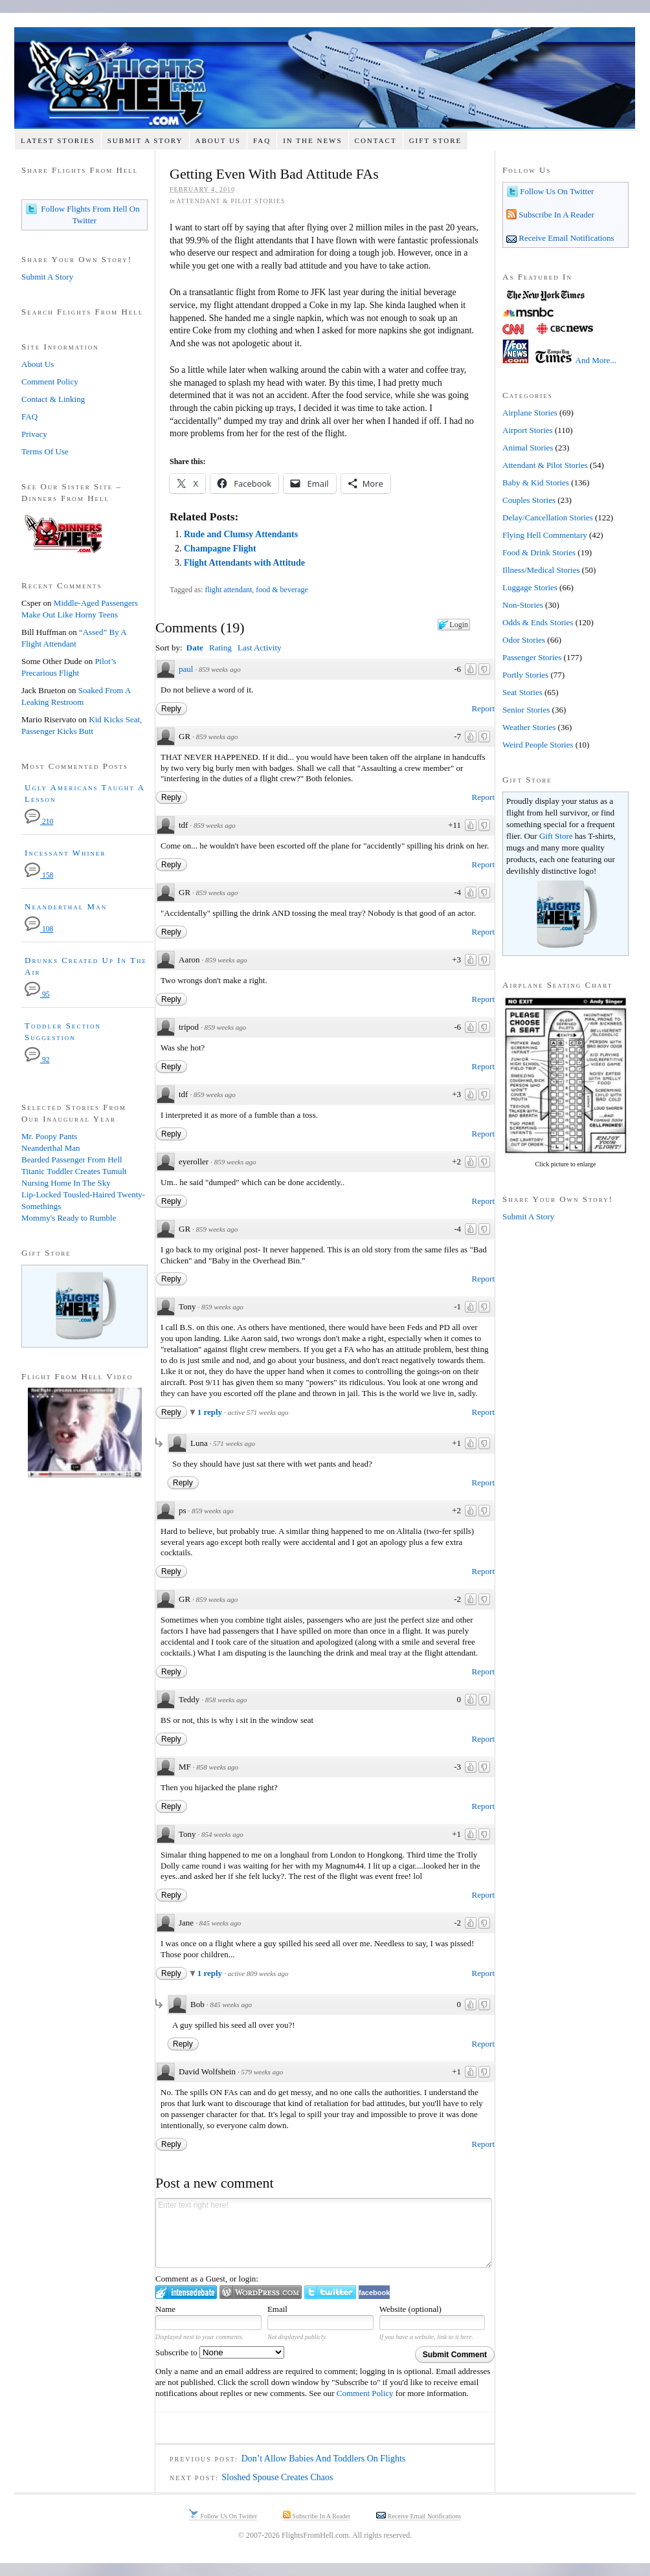 The height and width of the screenshot is (2576, 650). Describe the element at coordinates (529, 412) in the screenshot. I see `Airplane Stories` at that location.